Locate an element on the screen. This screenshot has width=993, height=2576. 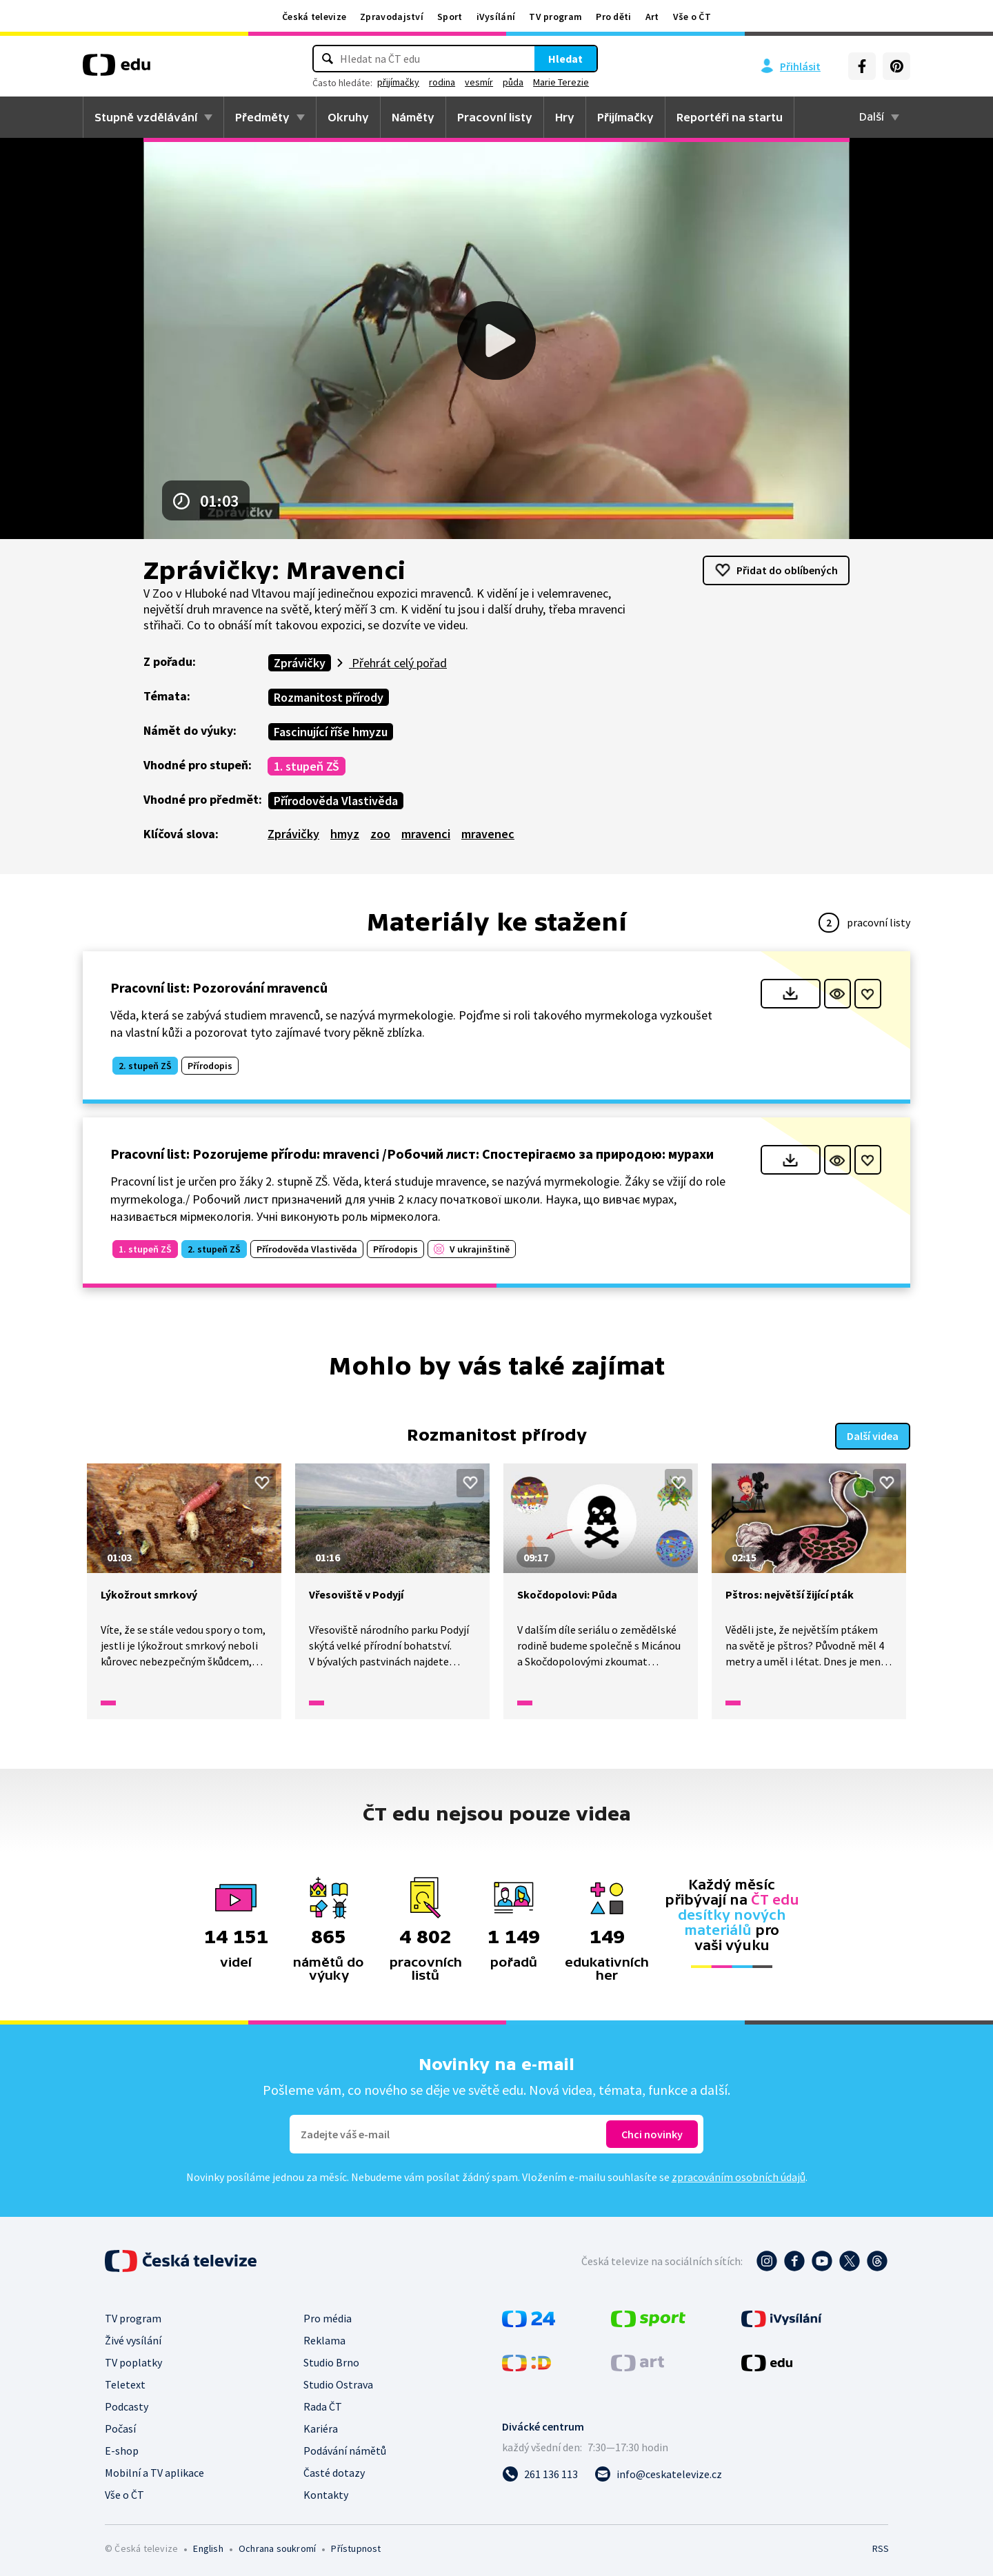
Okruhy is located at coordinates (348, 117).